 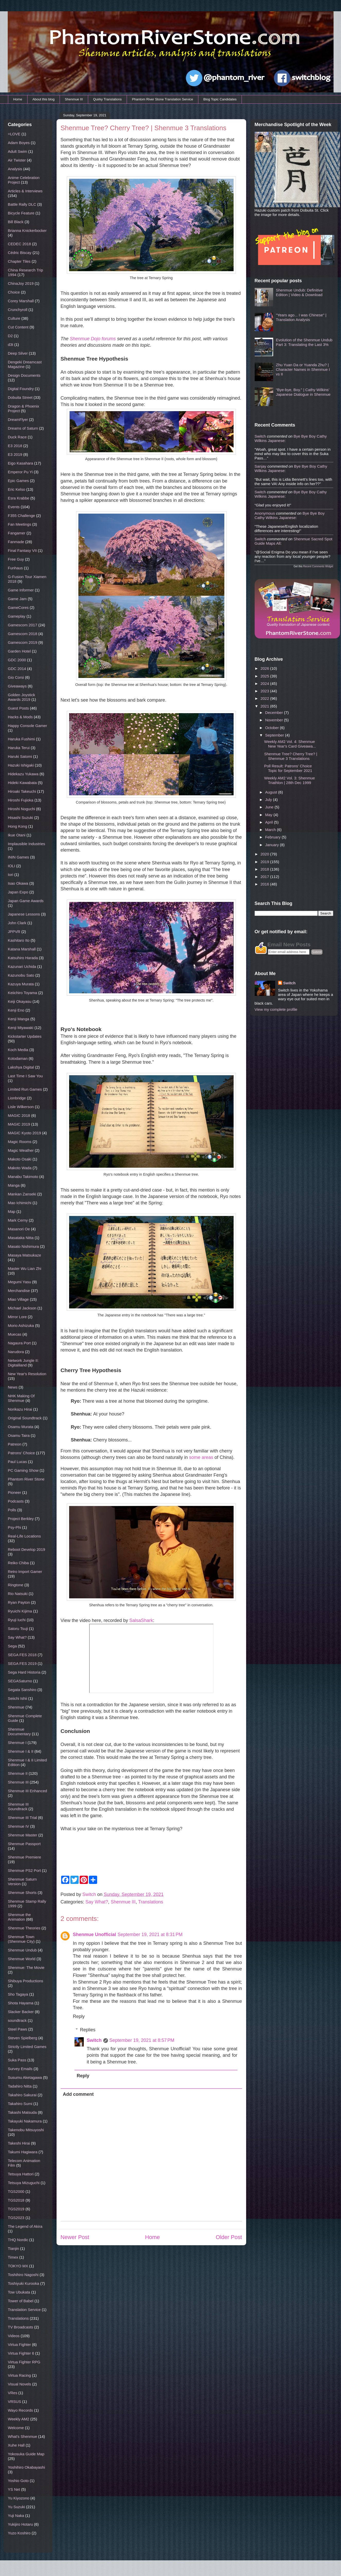 I want to click on Paul Lucas, so click(x=17, y=1461).